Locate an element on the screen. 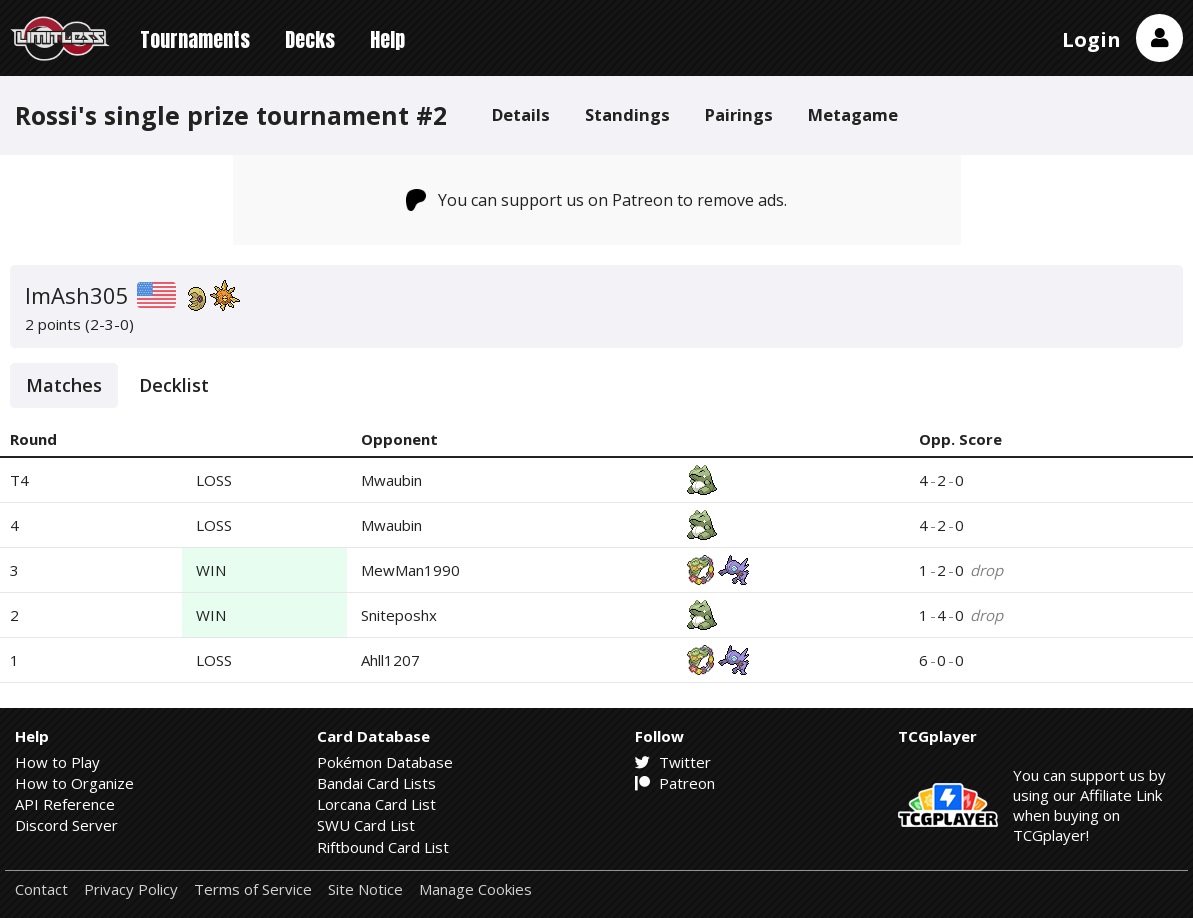  Login is located at coordinates (1091, 39).